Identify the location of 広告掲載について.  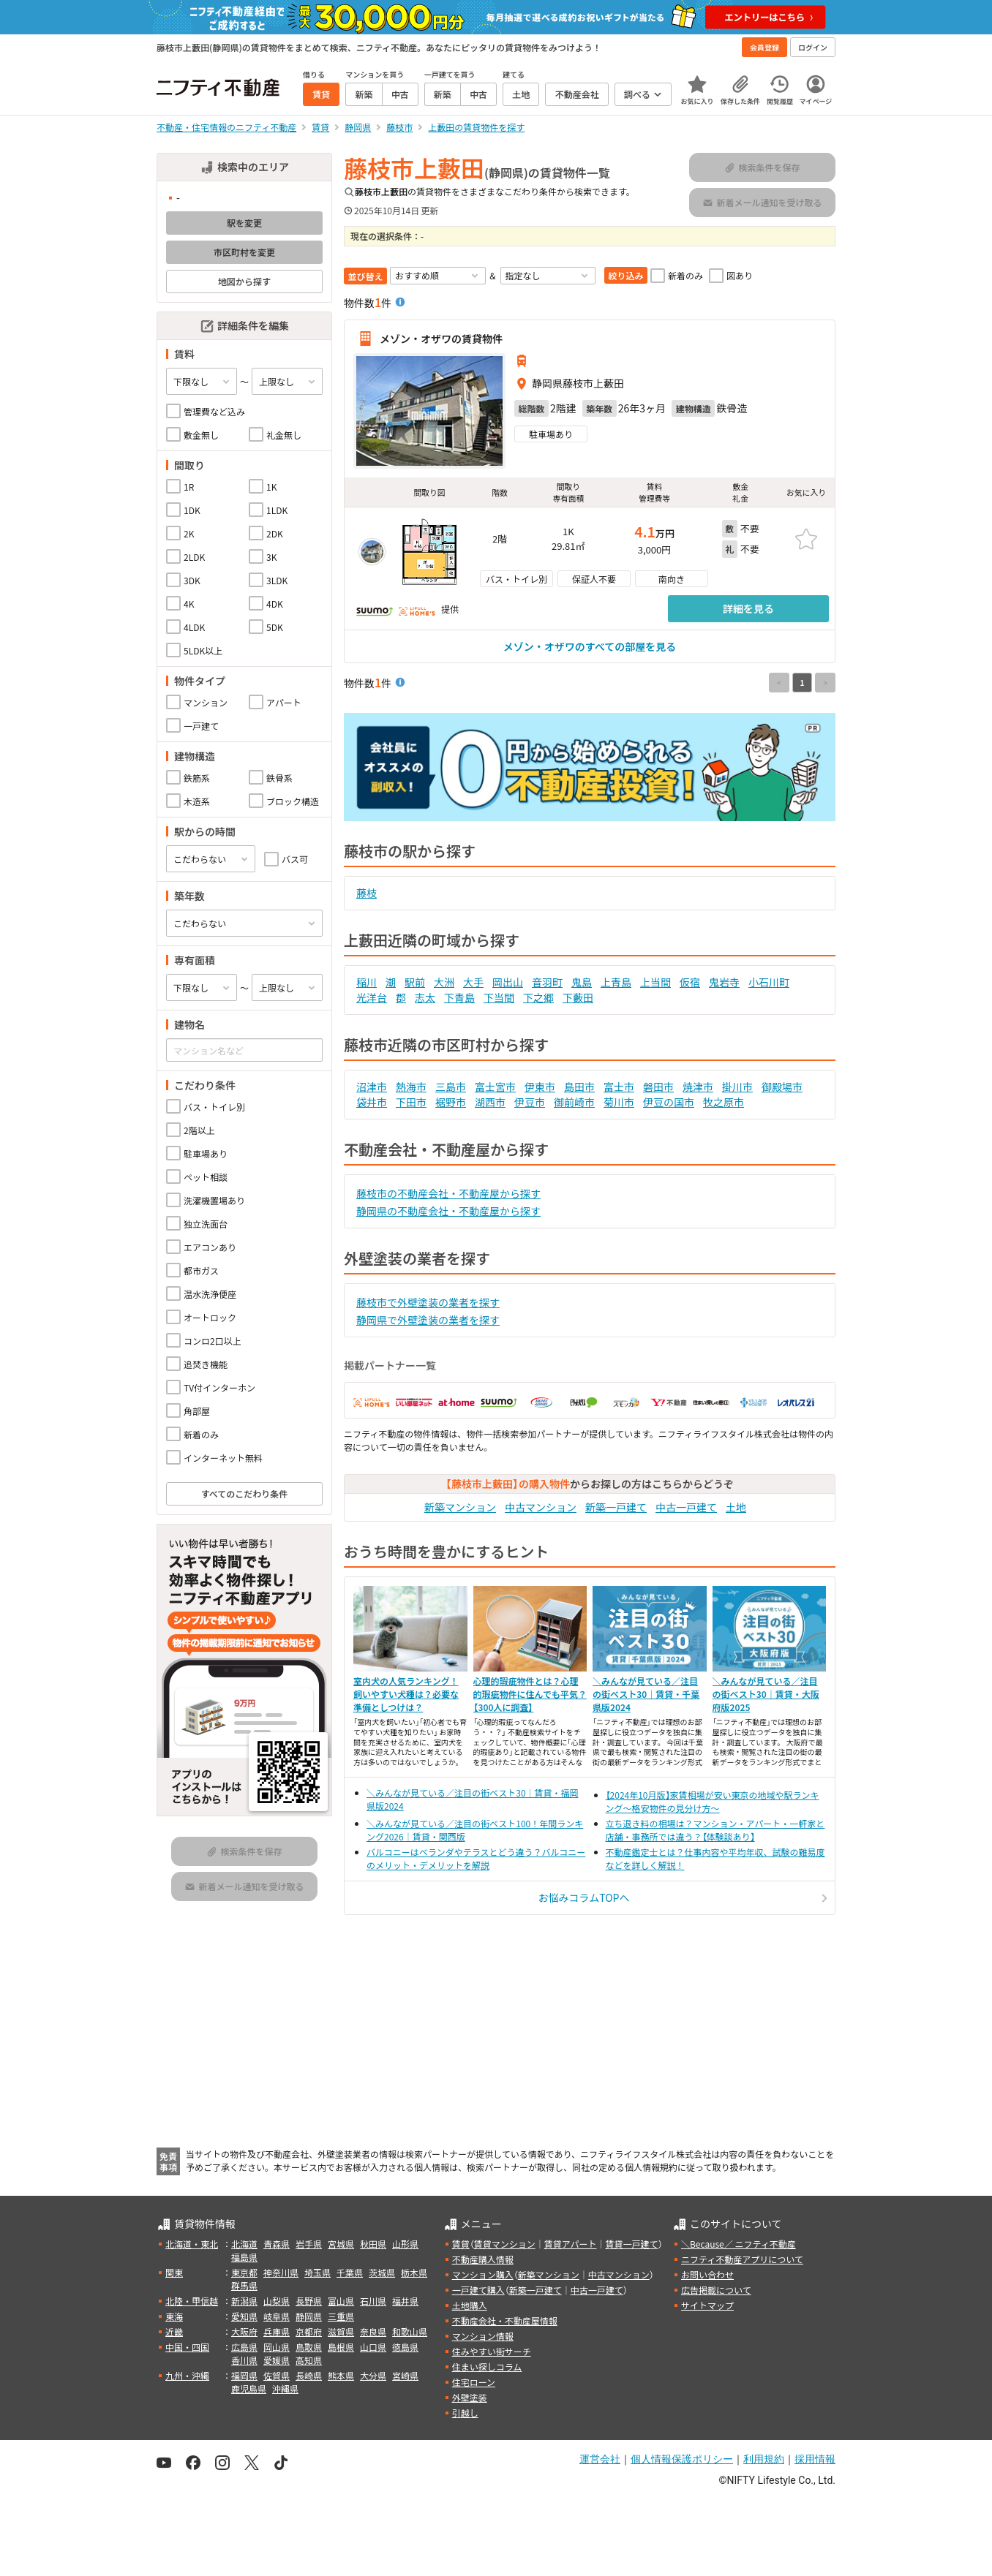
(716, 2290).